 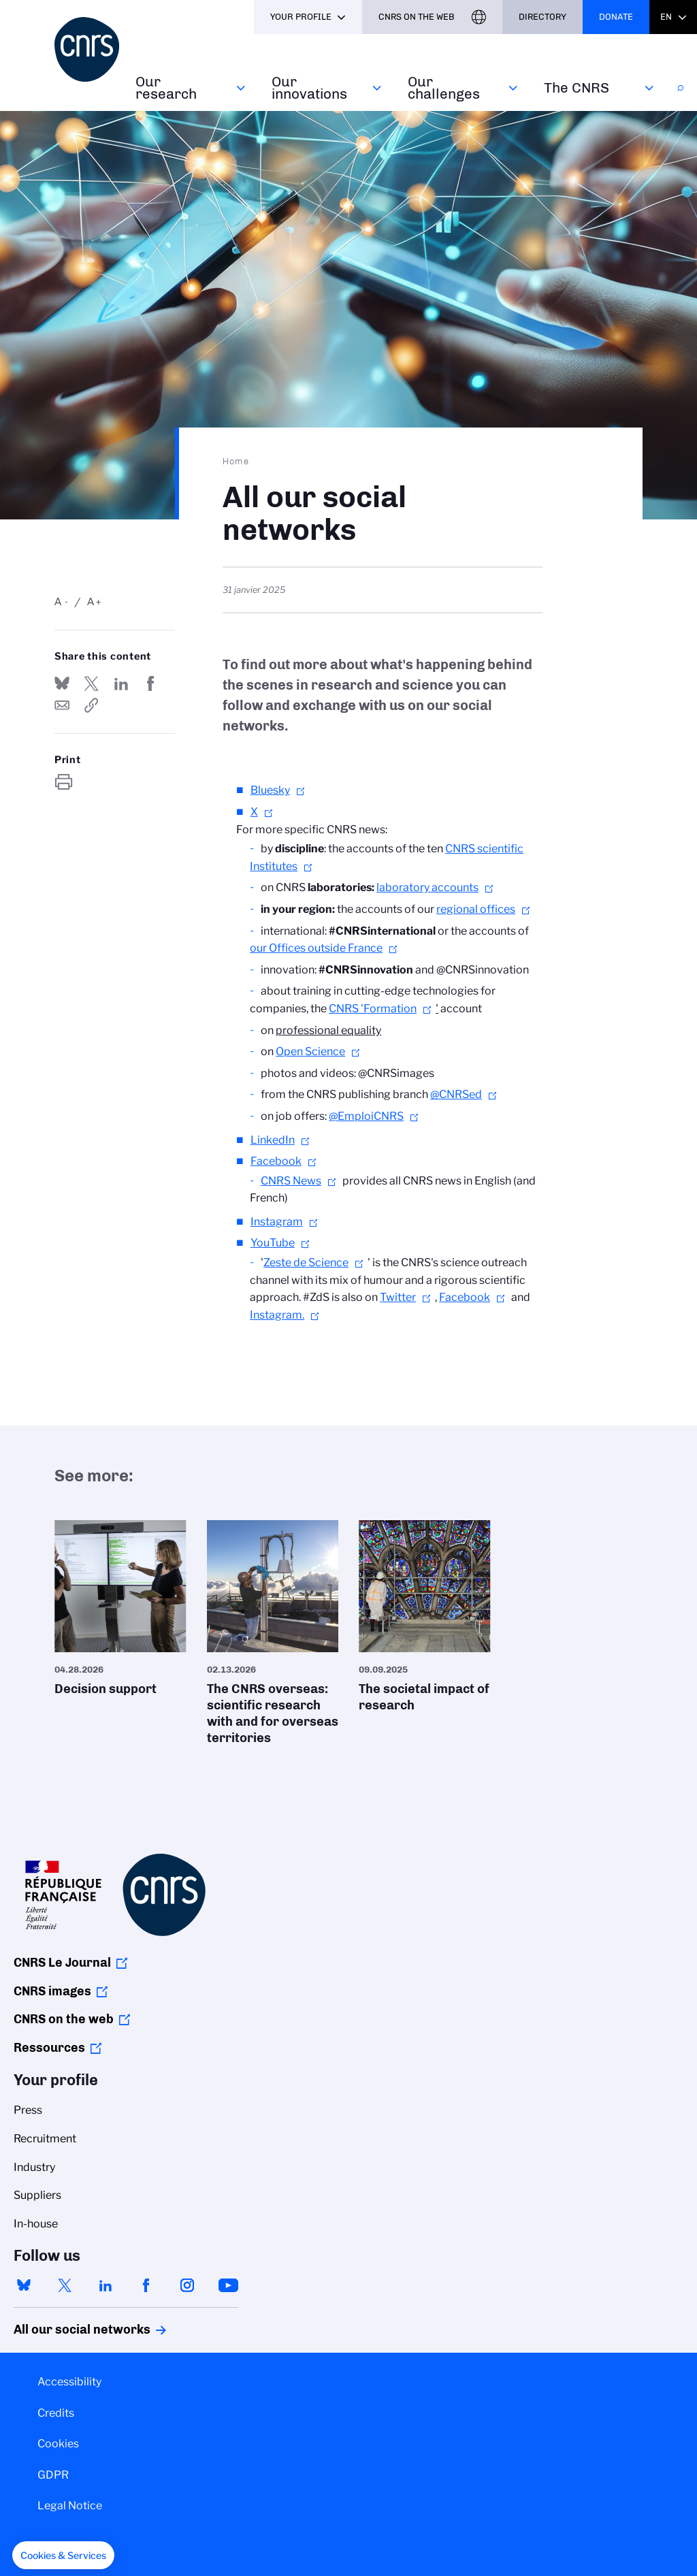 What do you see at coordinates (105, 2285) in the screenshot?
I see `linkedin` at bounding box center [105, 2285].